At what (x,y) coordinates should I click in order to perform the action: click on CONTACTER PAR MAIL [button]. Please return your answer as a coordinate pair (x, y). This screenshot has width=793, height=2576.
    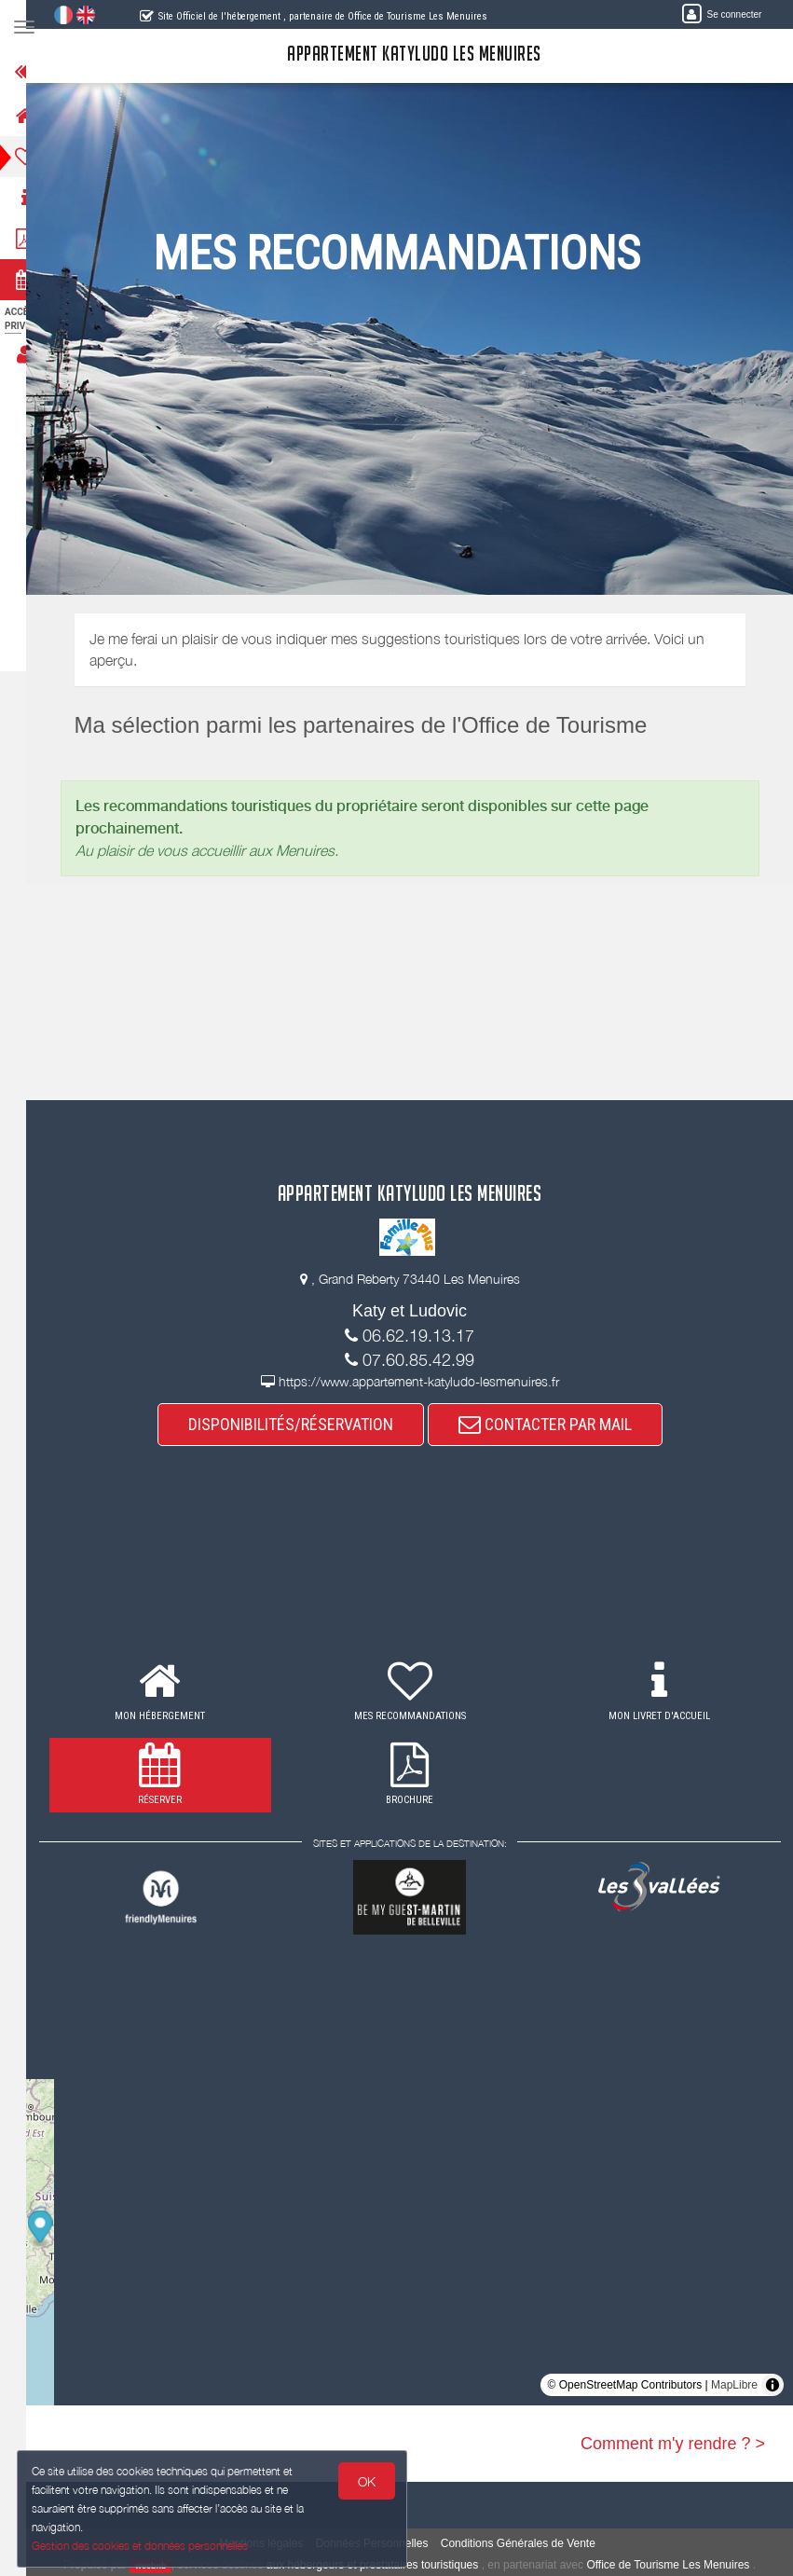
    Looking at the image, I should click on (556, 1424).